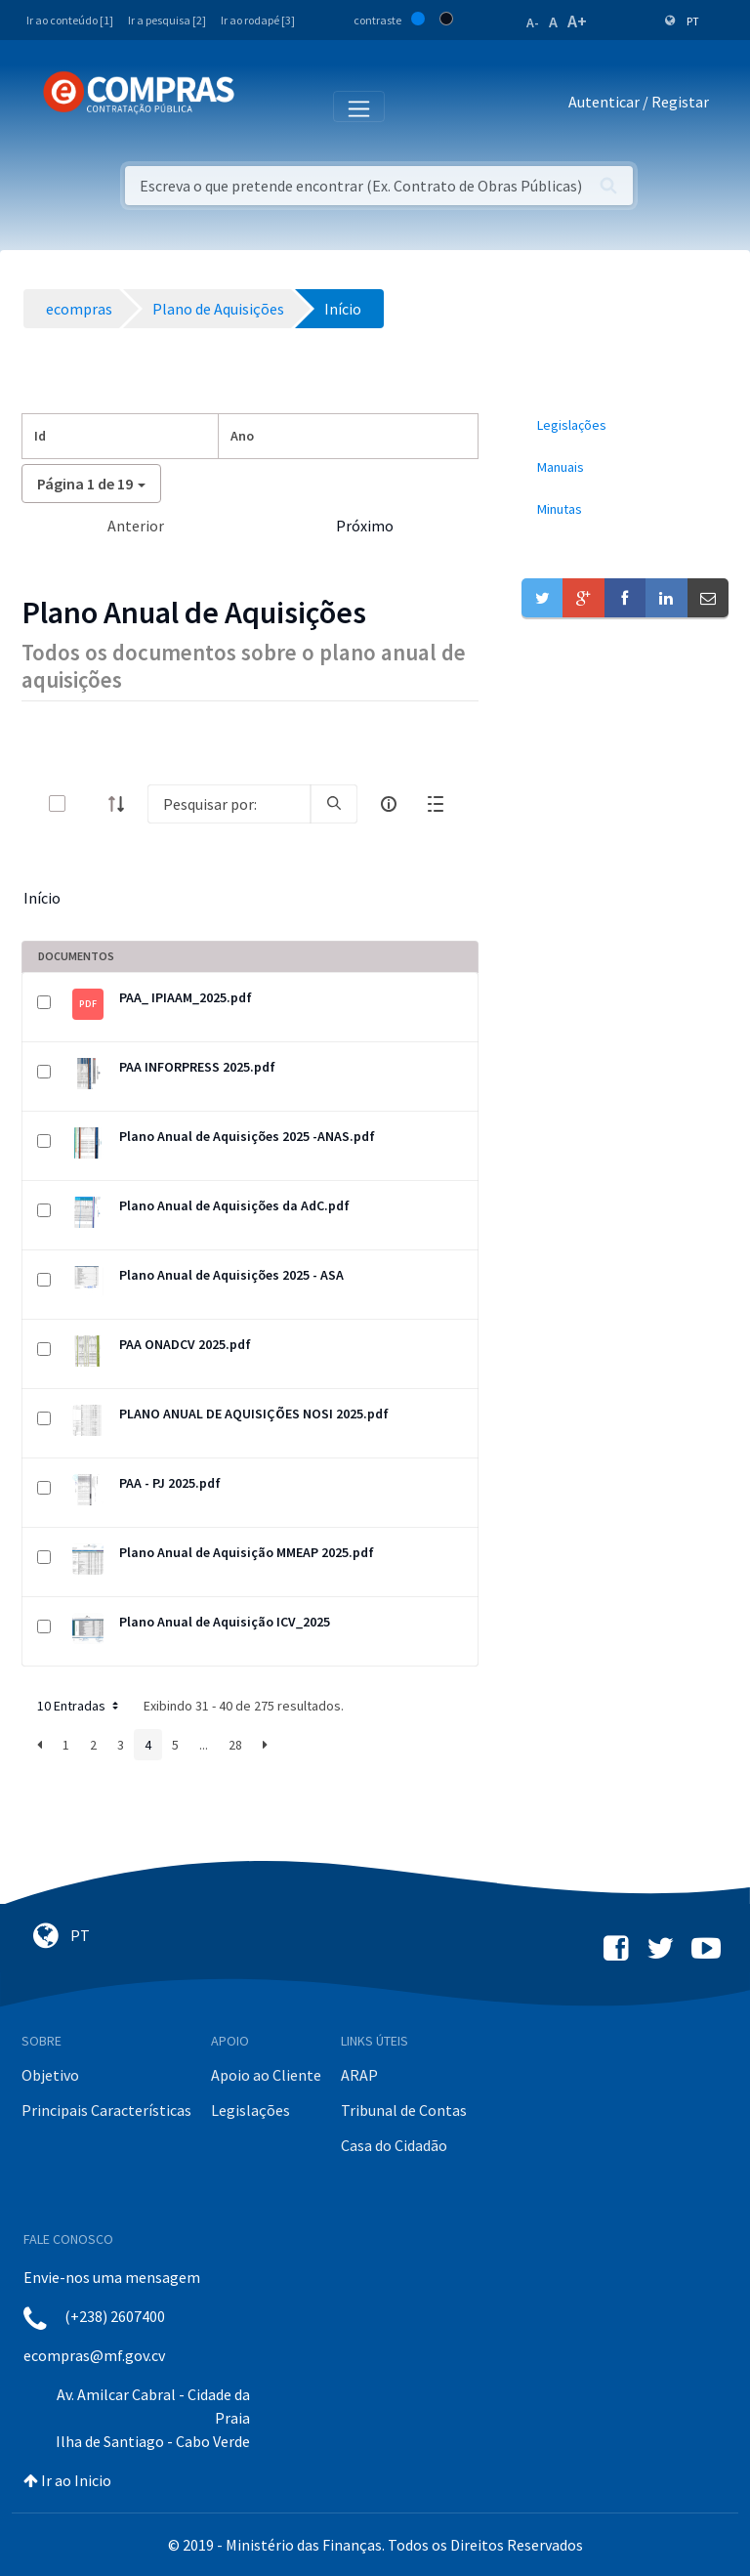 This screenshot has height=2576, width=750. Describe the element at coordinates (106, 2110) in the screenshot. I see `Principais Características` at that location.